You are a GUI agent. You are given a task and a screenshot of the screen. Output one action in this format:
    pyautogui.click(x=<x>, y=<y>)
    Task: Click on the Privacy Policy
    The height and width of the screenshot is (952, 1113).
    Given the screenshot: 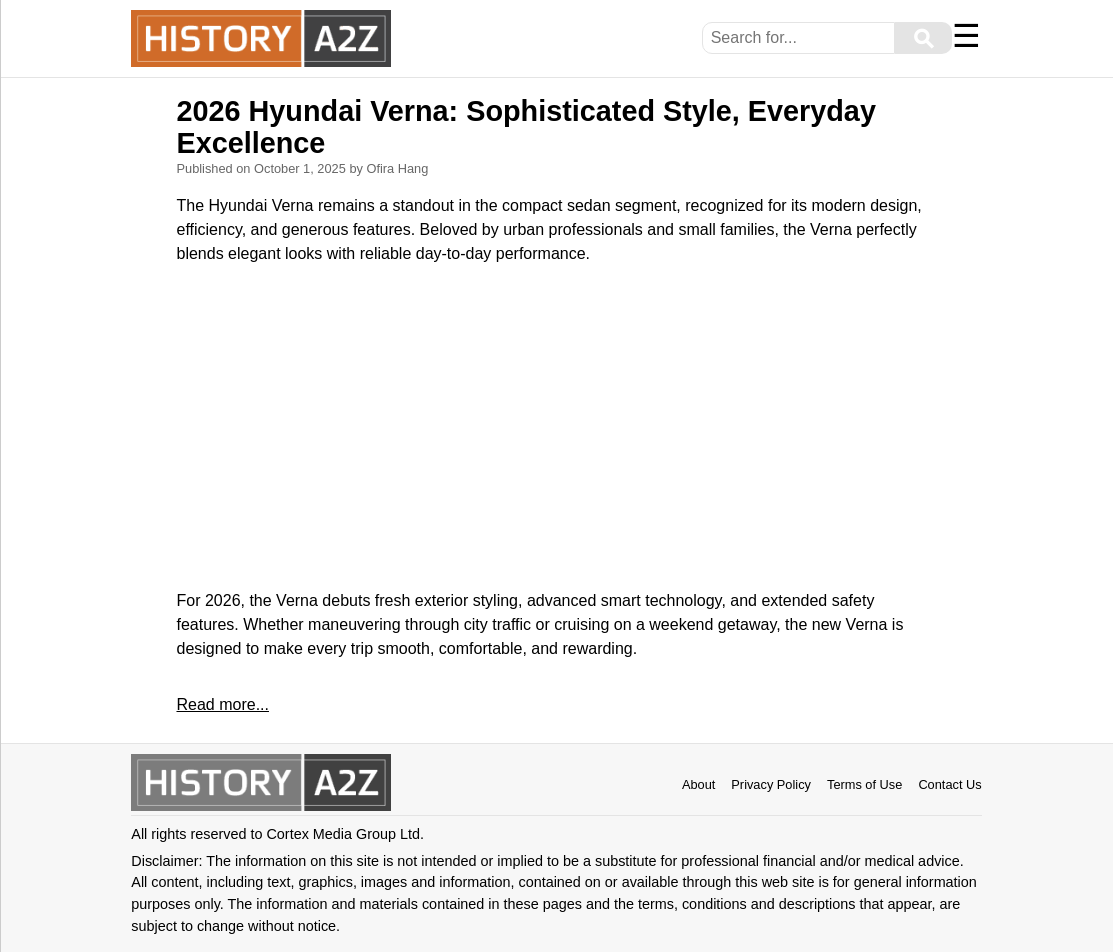 What is the action you would take?
    pyautogui.click(x=771, y=784)
    